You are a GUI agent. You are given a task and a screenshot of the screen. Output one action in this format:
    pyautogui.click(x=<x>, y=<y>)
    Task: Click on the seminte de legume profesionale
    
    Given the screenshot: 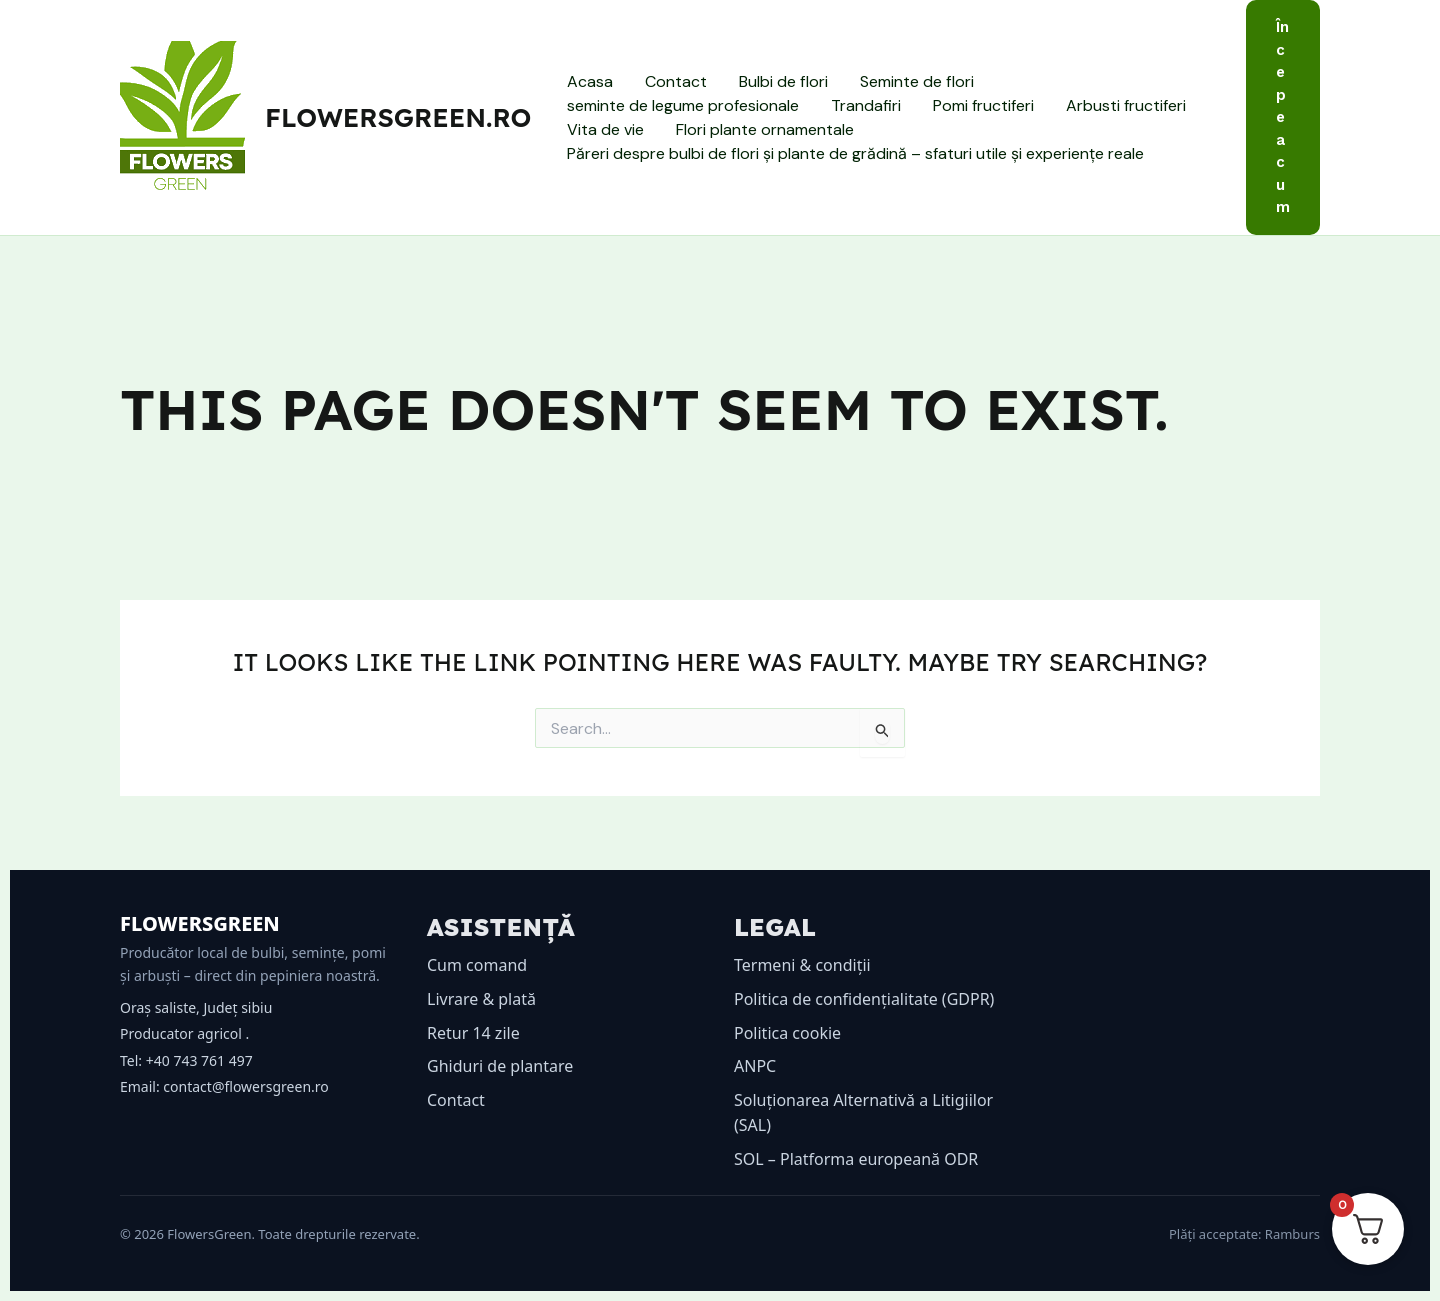 What is the action you would take?
    pyautogui.click(x=683, y=105)
    